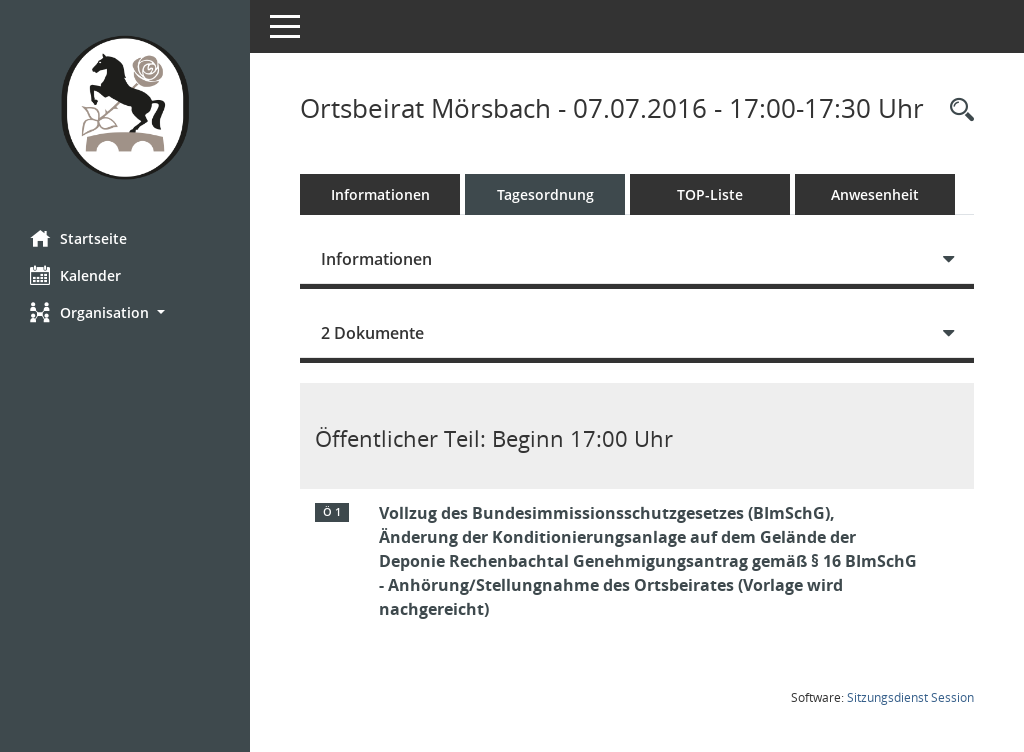  Describe the element at coordinates (545, 194) in the screenshot. I see `Tagesordnung` at that location.